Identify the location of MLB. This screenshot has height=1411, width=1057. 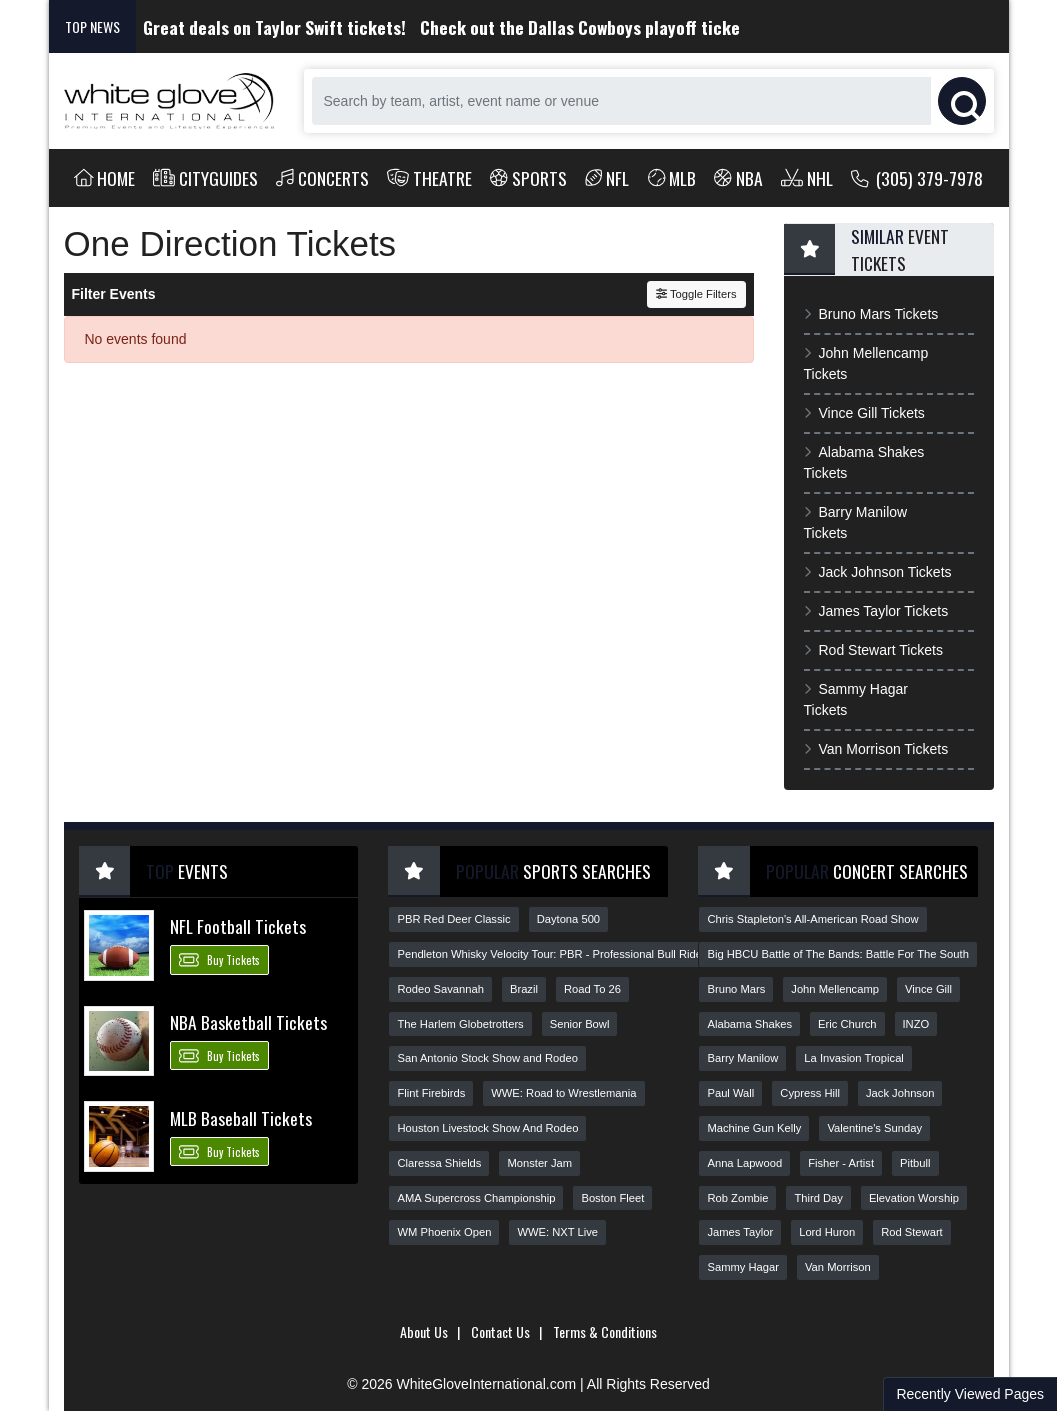
(672, 178).